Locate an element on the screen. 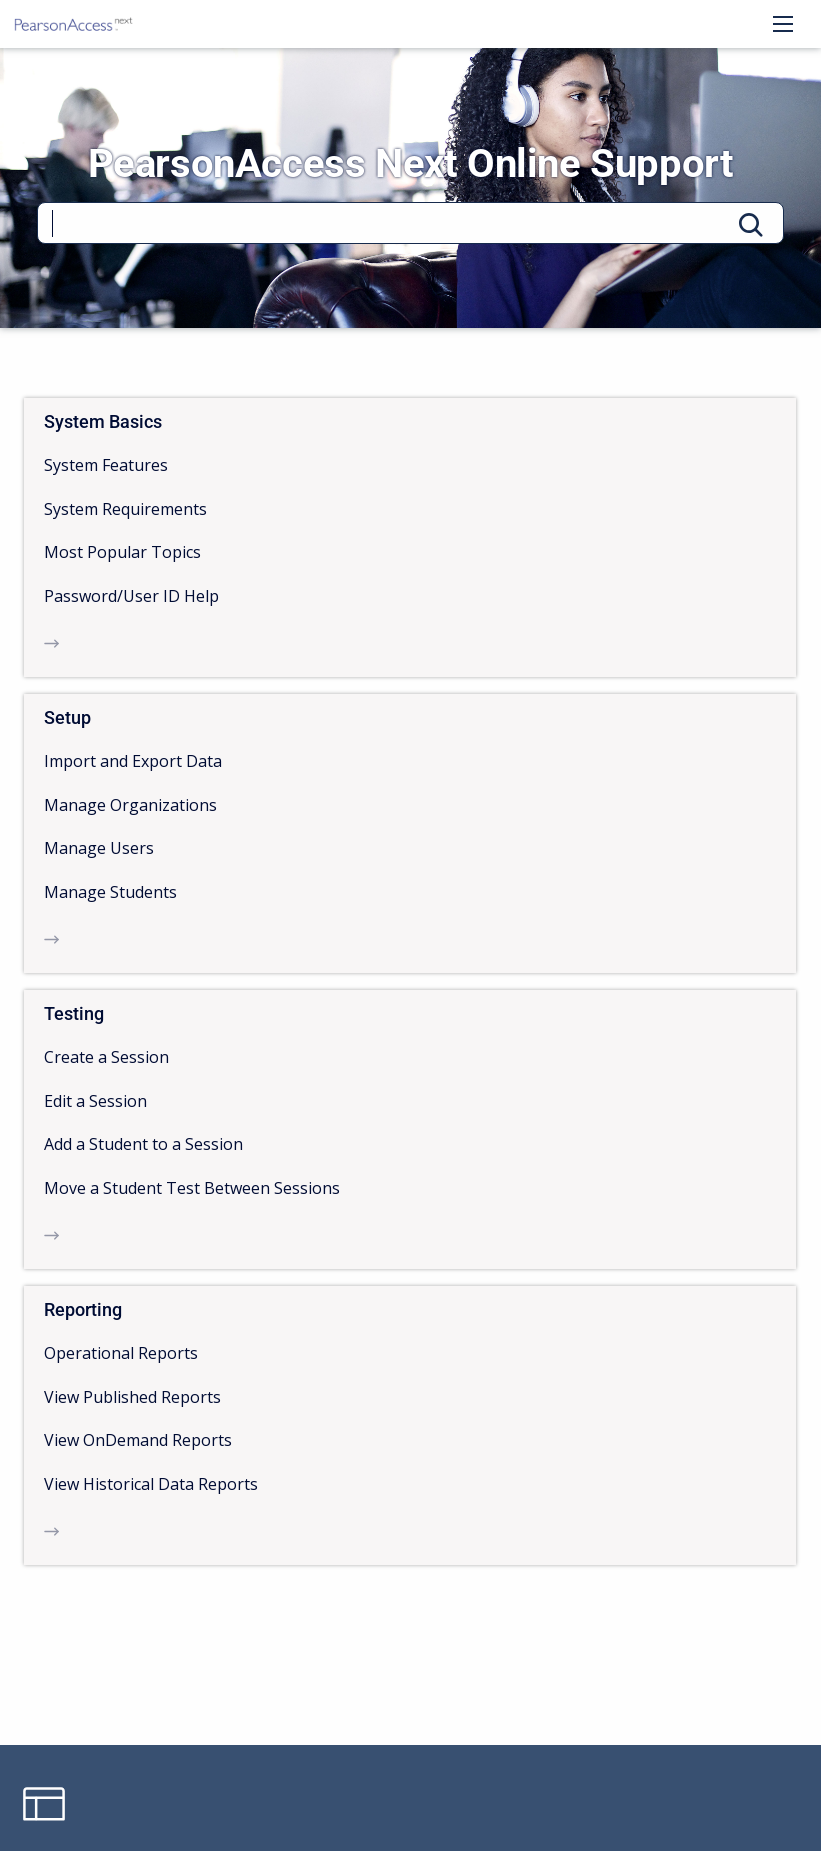 Image resolution: width=821 pixels, height=1851 pixels. Manage Students is located at coordinates (110, 892).